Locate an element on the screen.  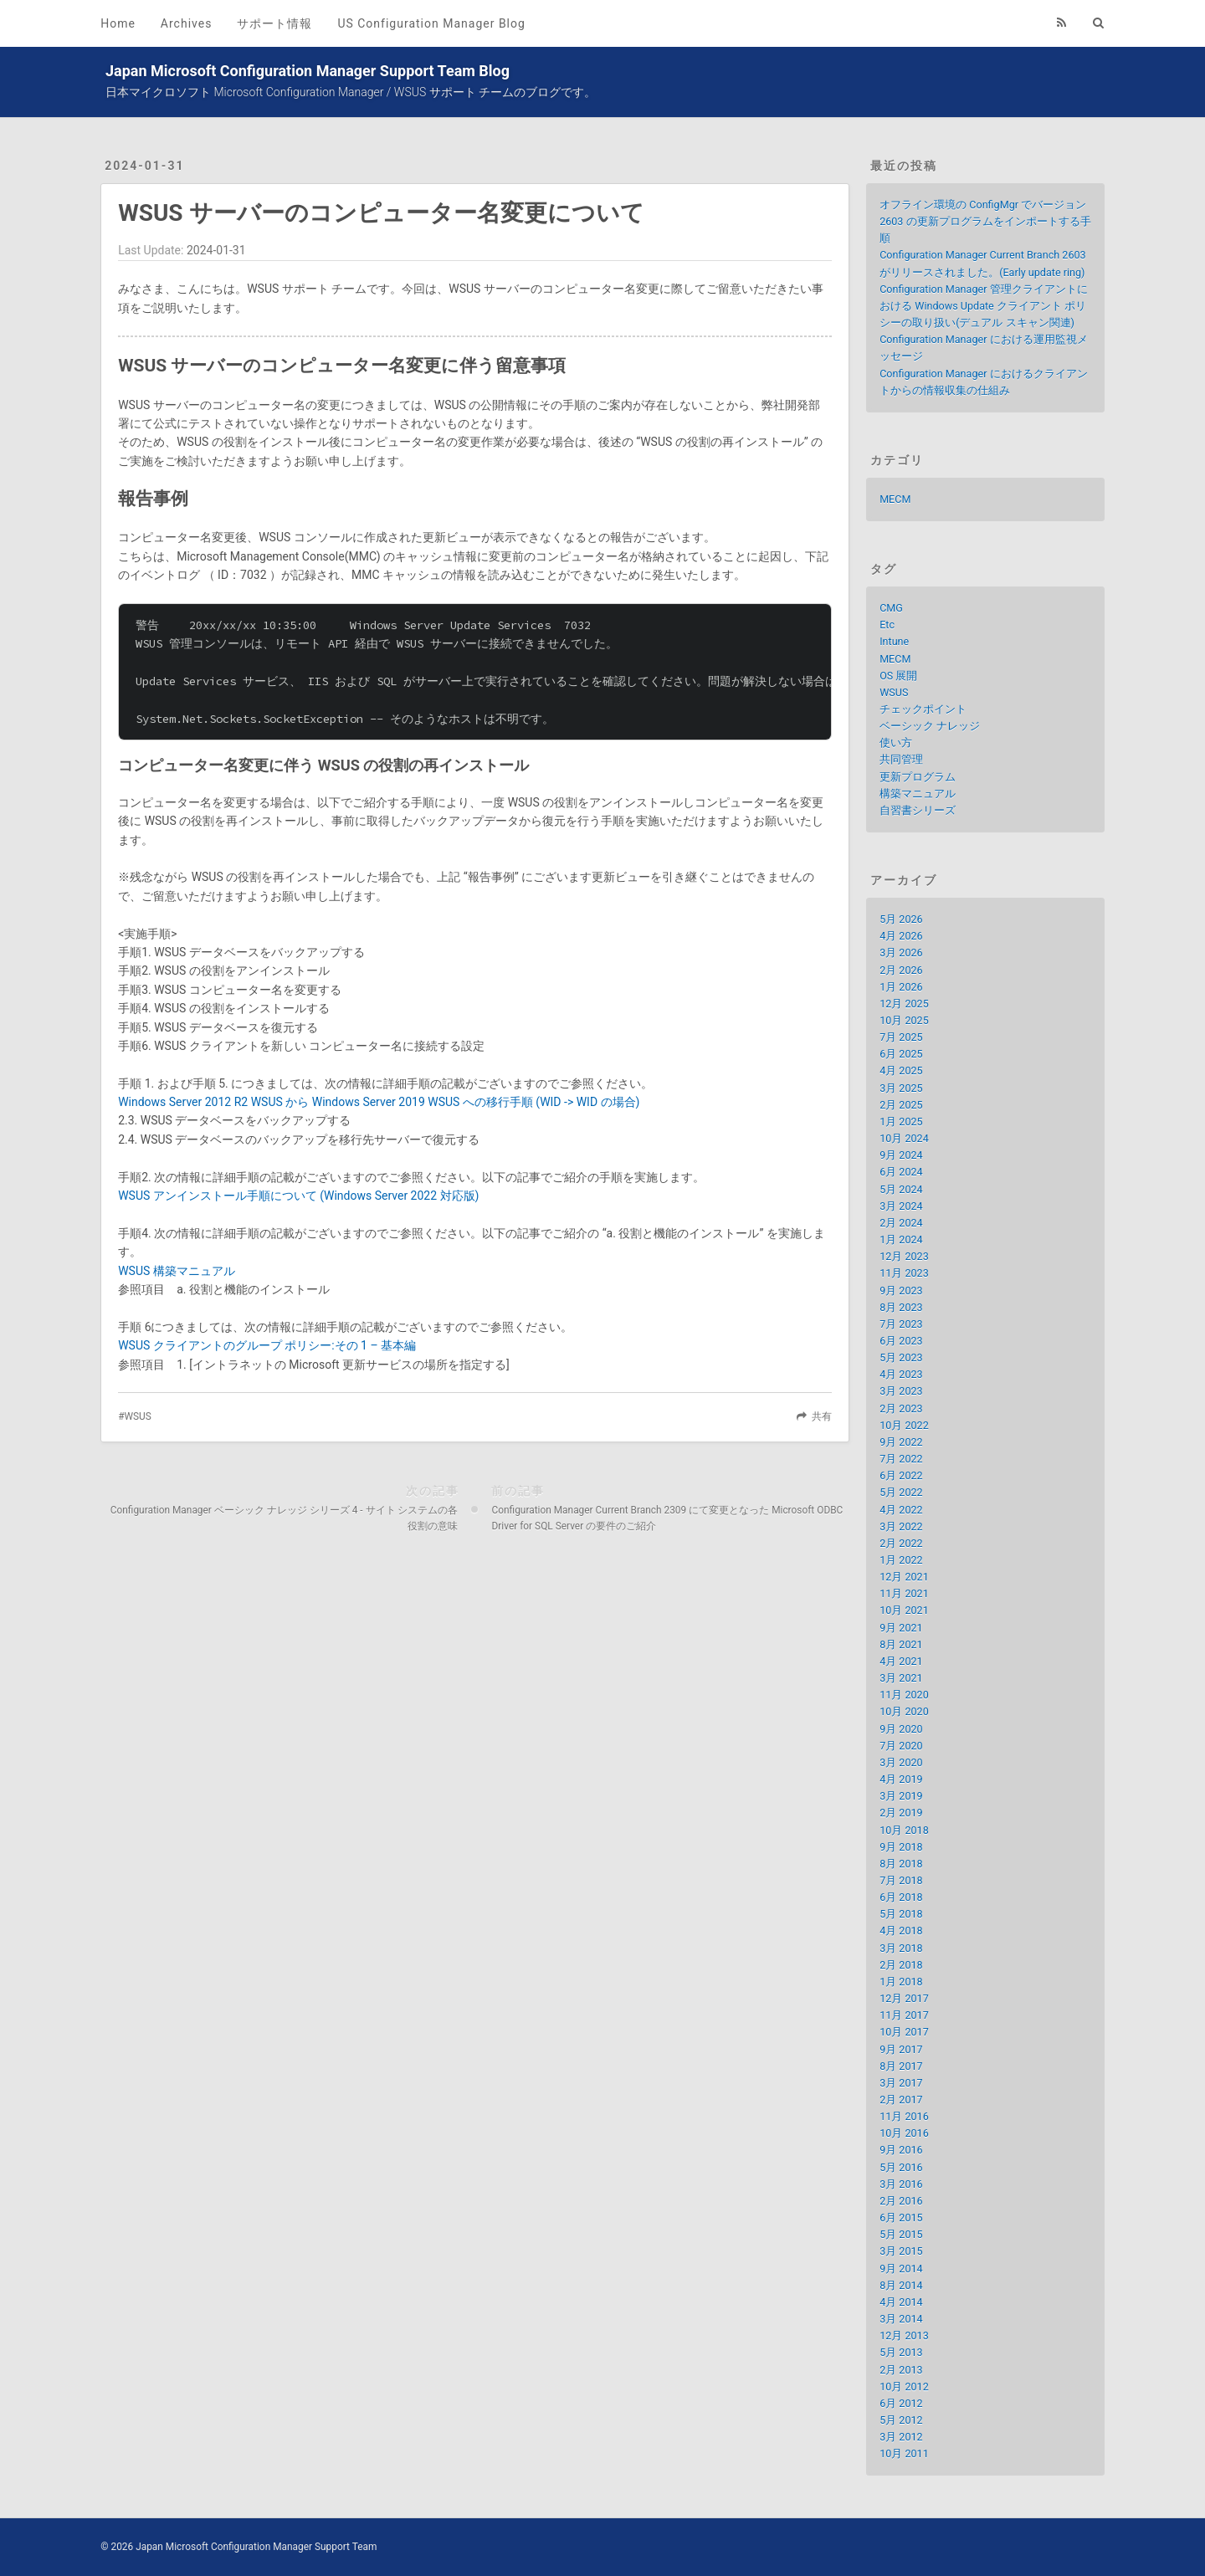
2月 2017 is located at coordinates (901, 2099).